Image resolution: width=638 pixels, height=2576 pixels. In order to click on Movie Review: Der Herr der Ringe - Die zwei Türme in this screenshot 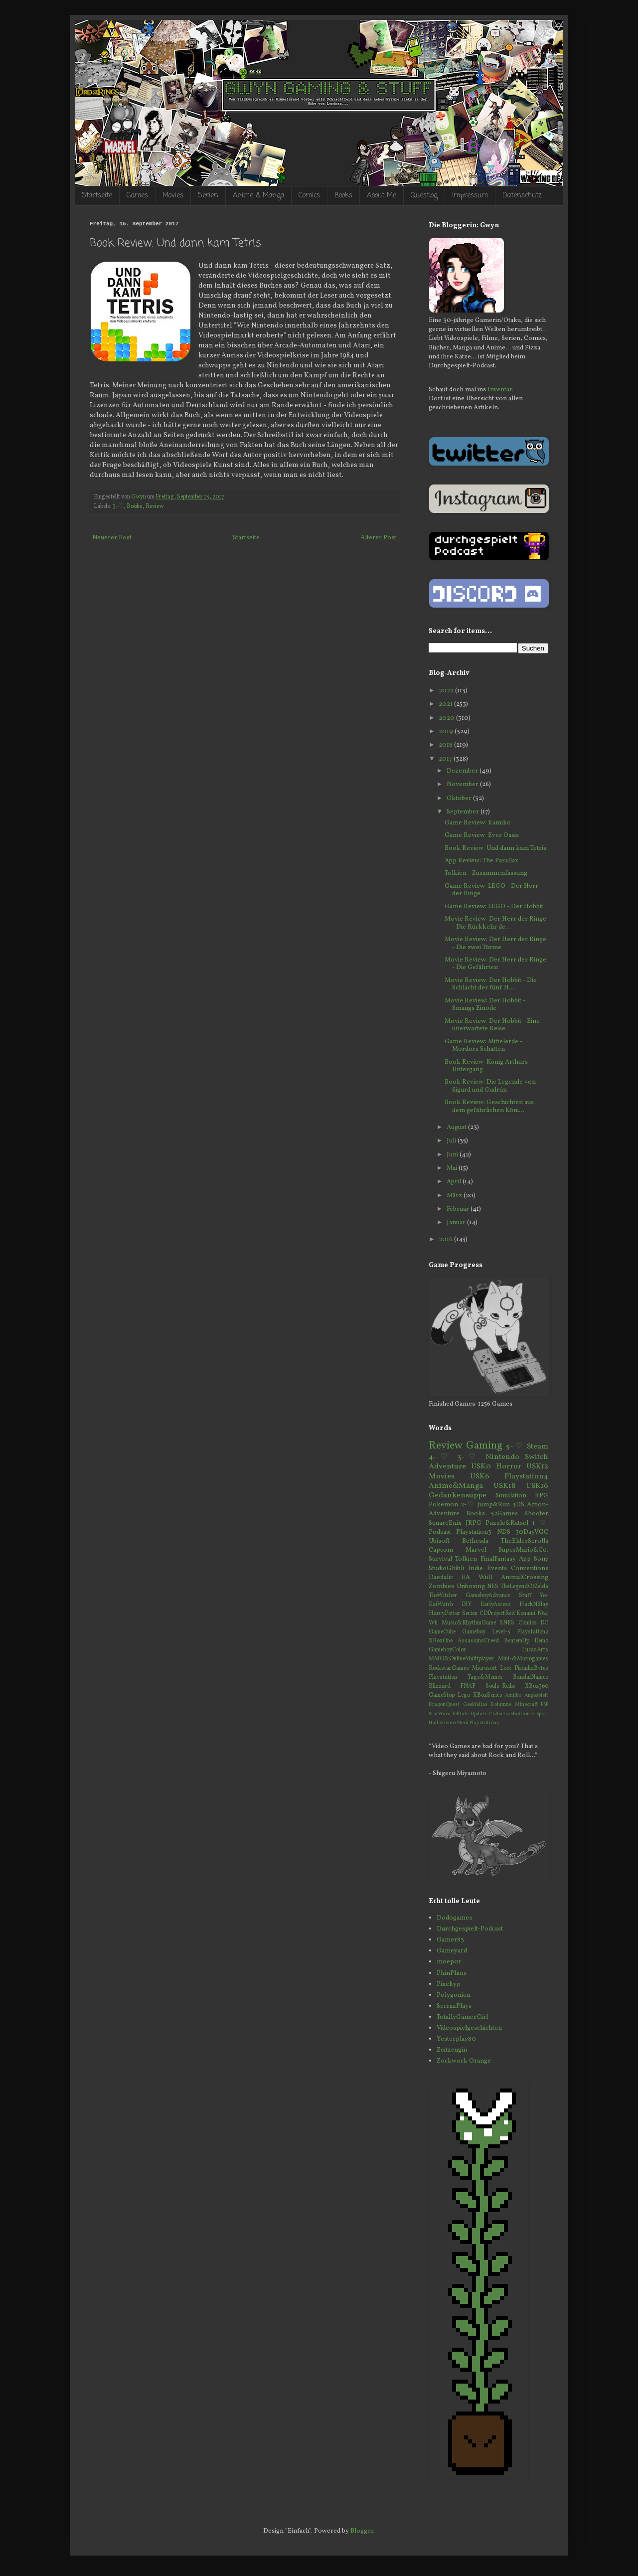, I will do `click(495, 943)`.